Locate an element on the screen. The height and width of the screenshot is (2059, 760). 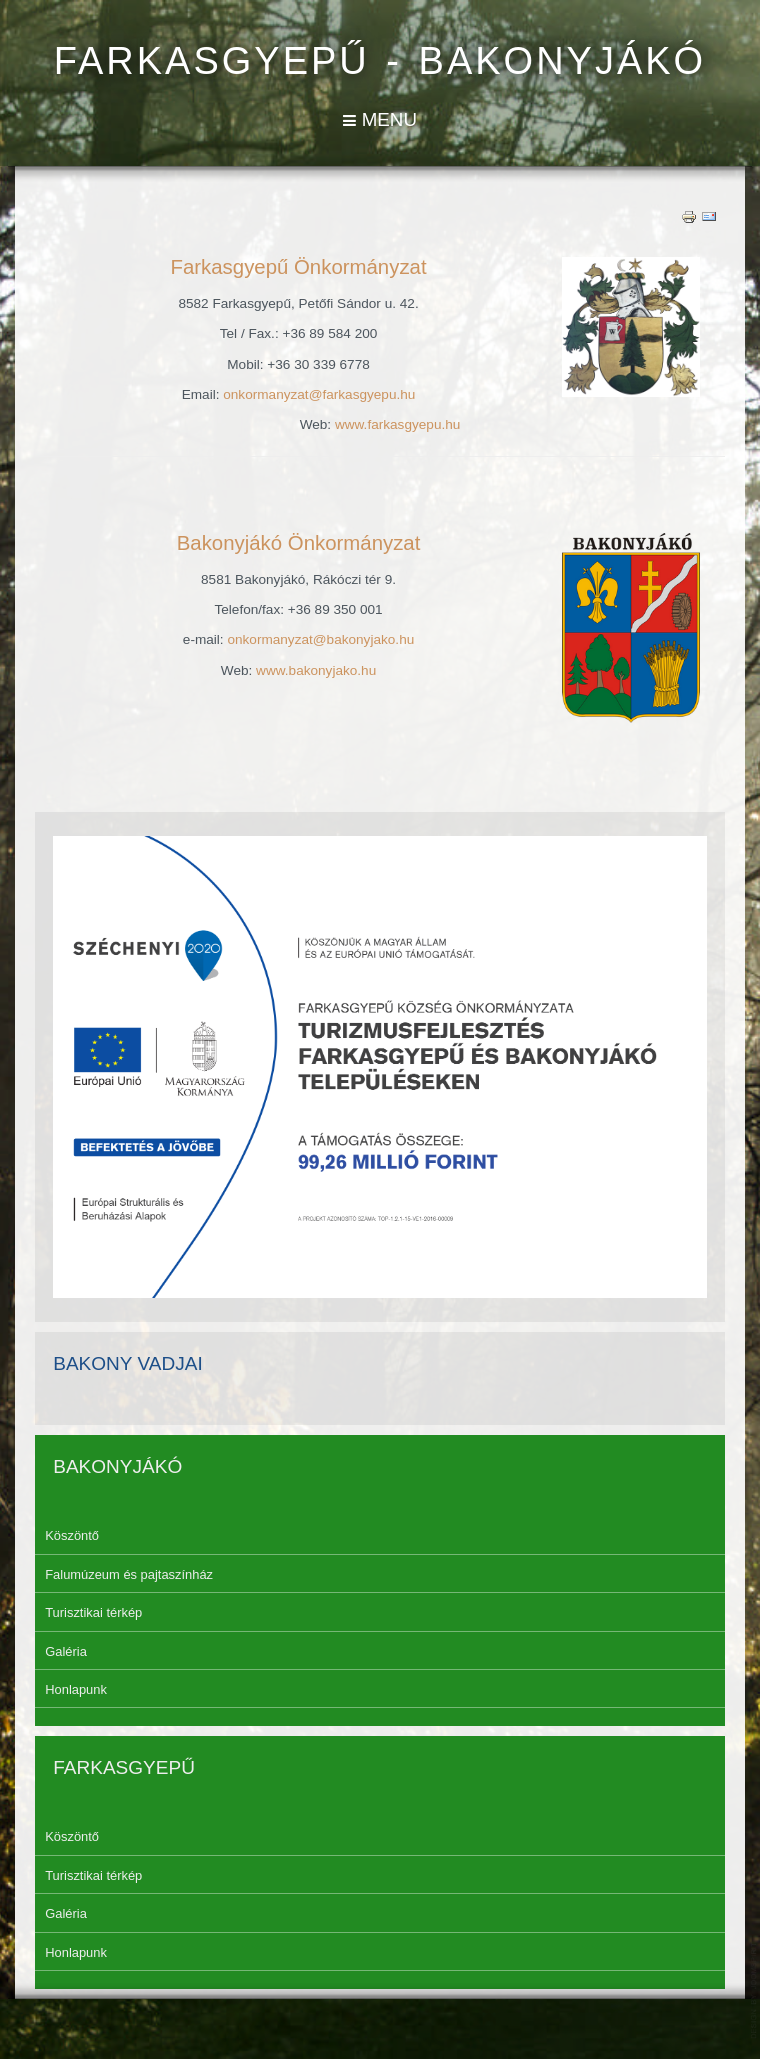
onkormanyzat@bakonyjako.hu is located at coordinates (320, 639).